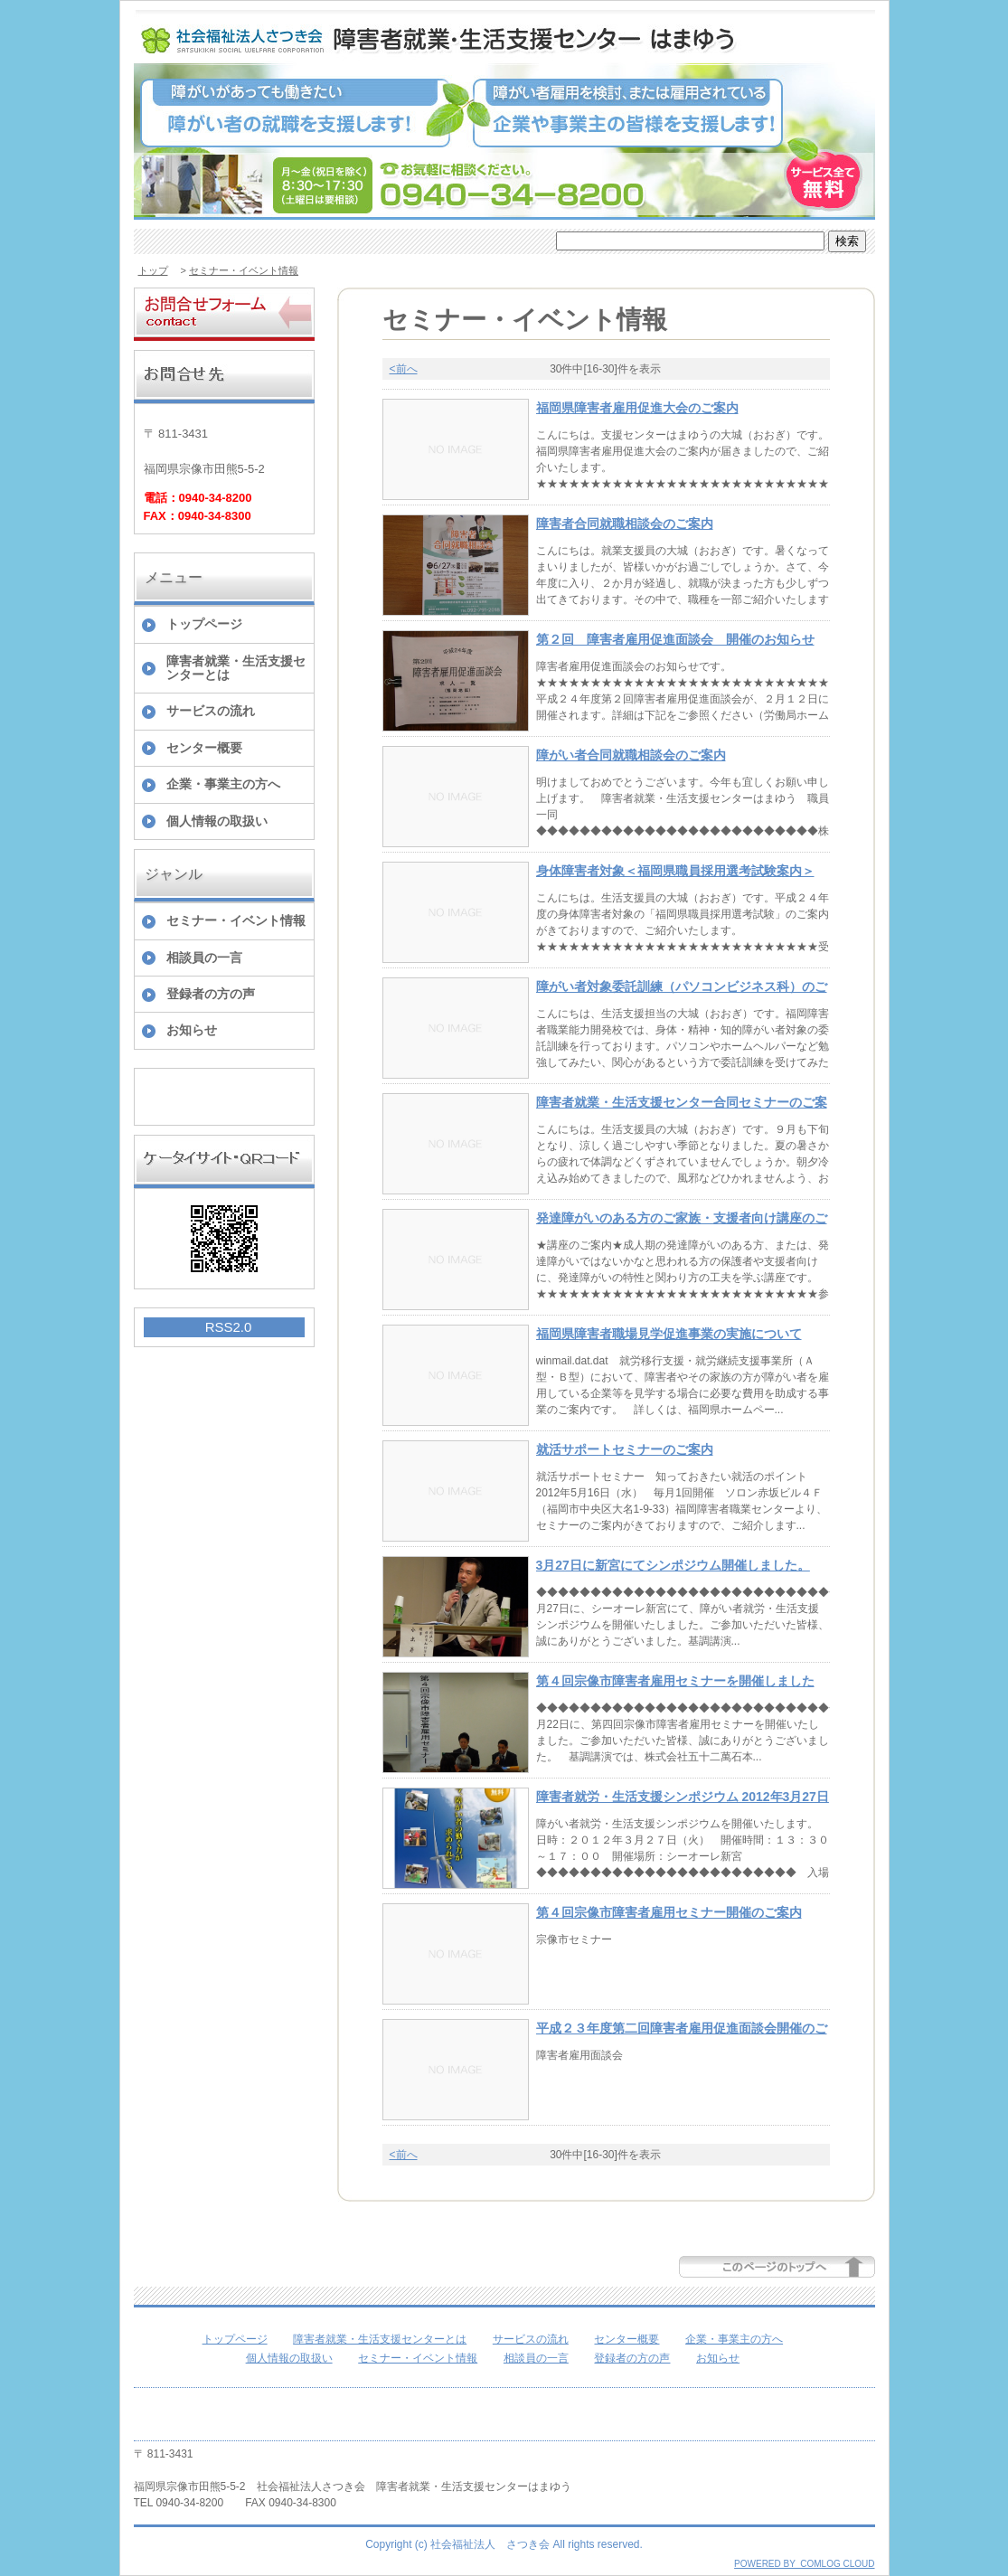  I want to click on お知らせ, so click(191, 1030).